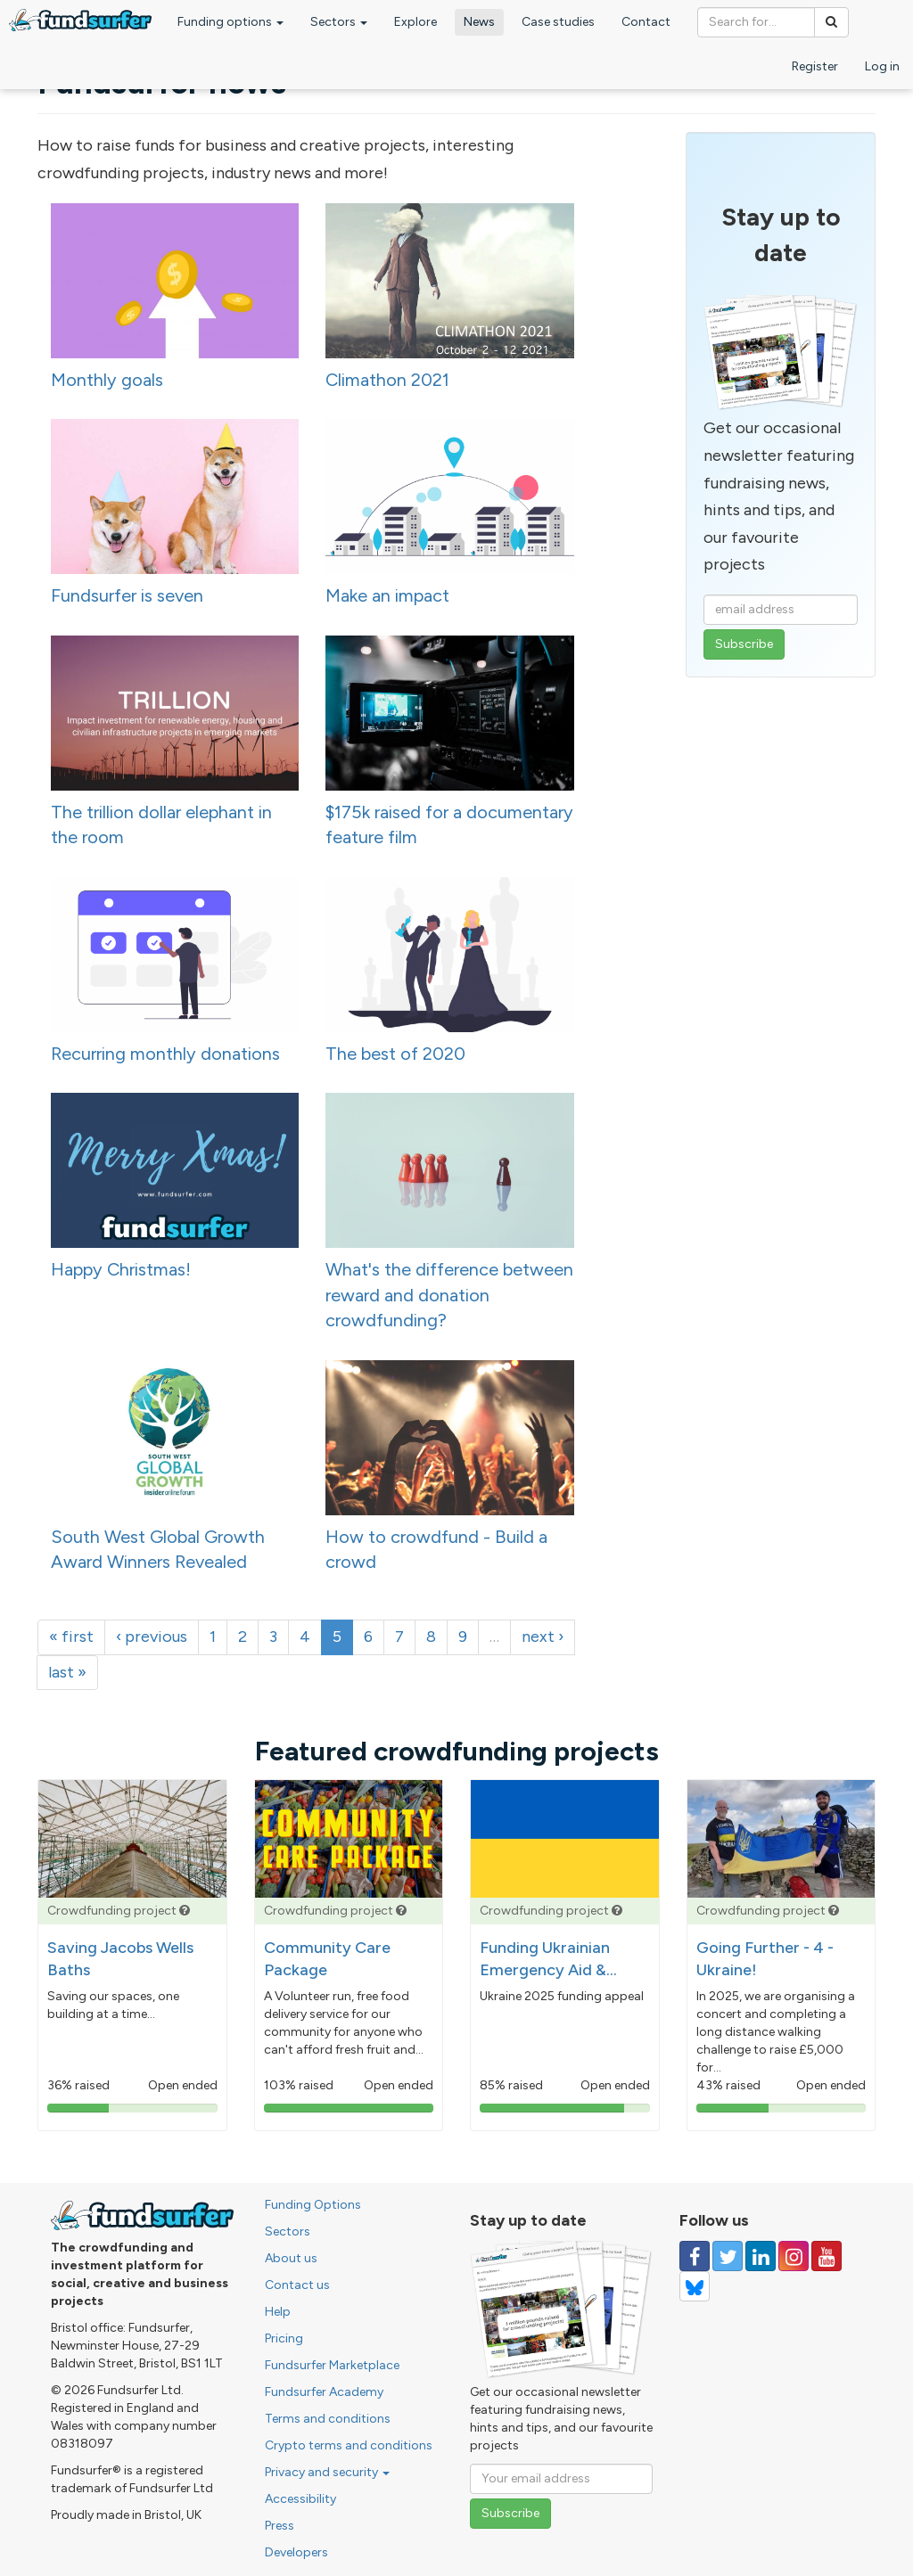  Describe the element at coordinates (279, 2525) in the screenshot. I see `Press` at that location.